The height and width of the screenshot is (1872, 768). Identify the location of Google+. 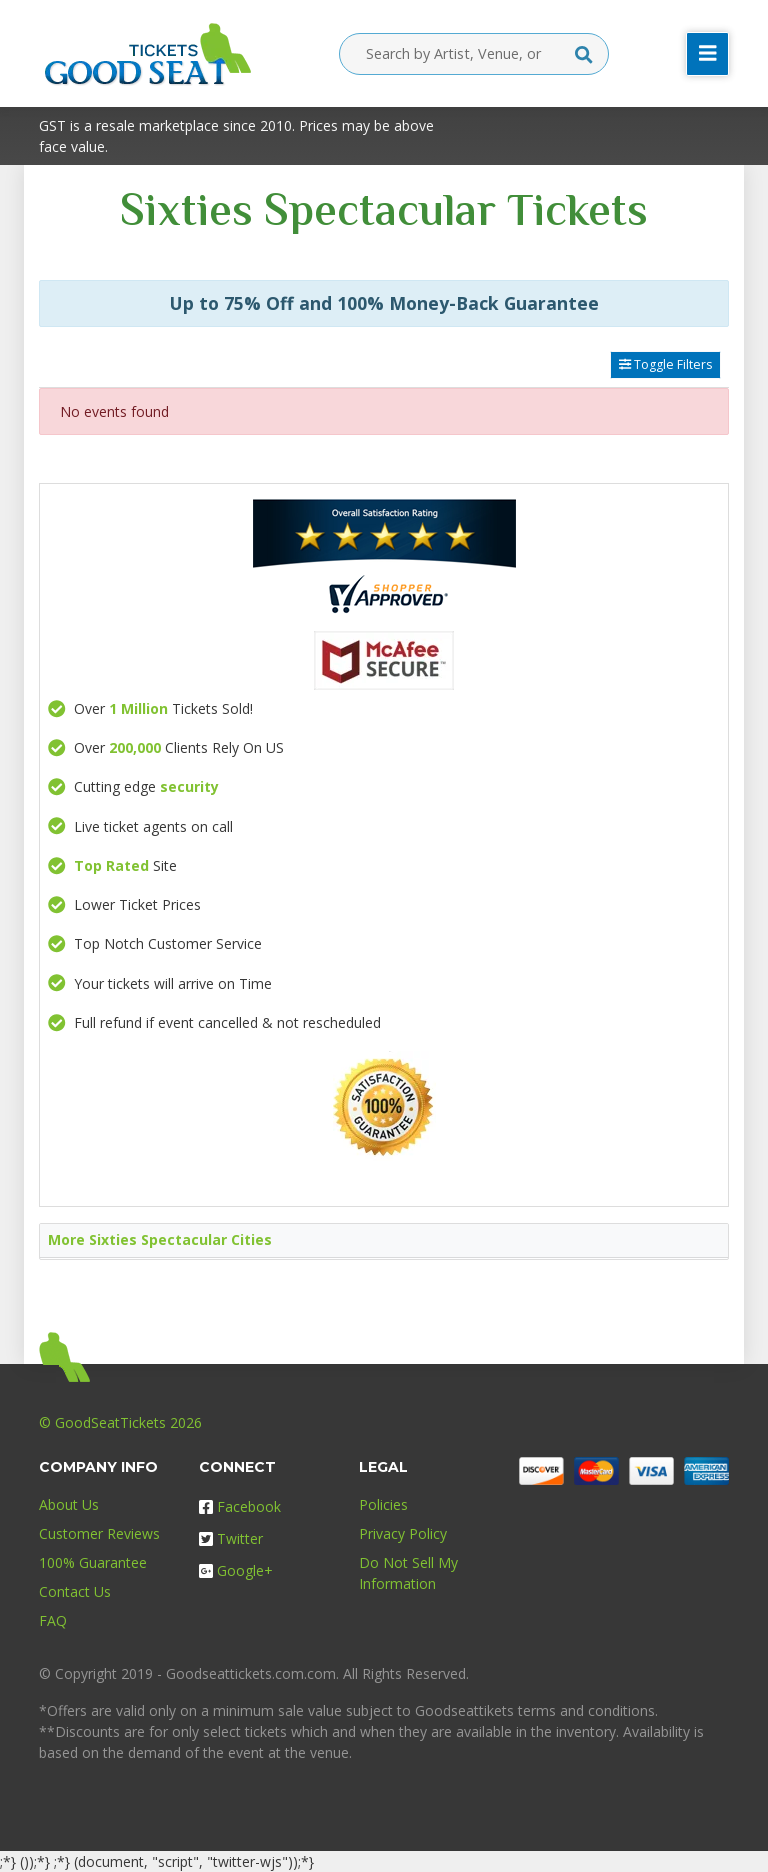
(236, 1570).